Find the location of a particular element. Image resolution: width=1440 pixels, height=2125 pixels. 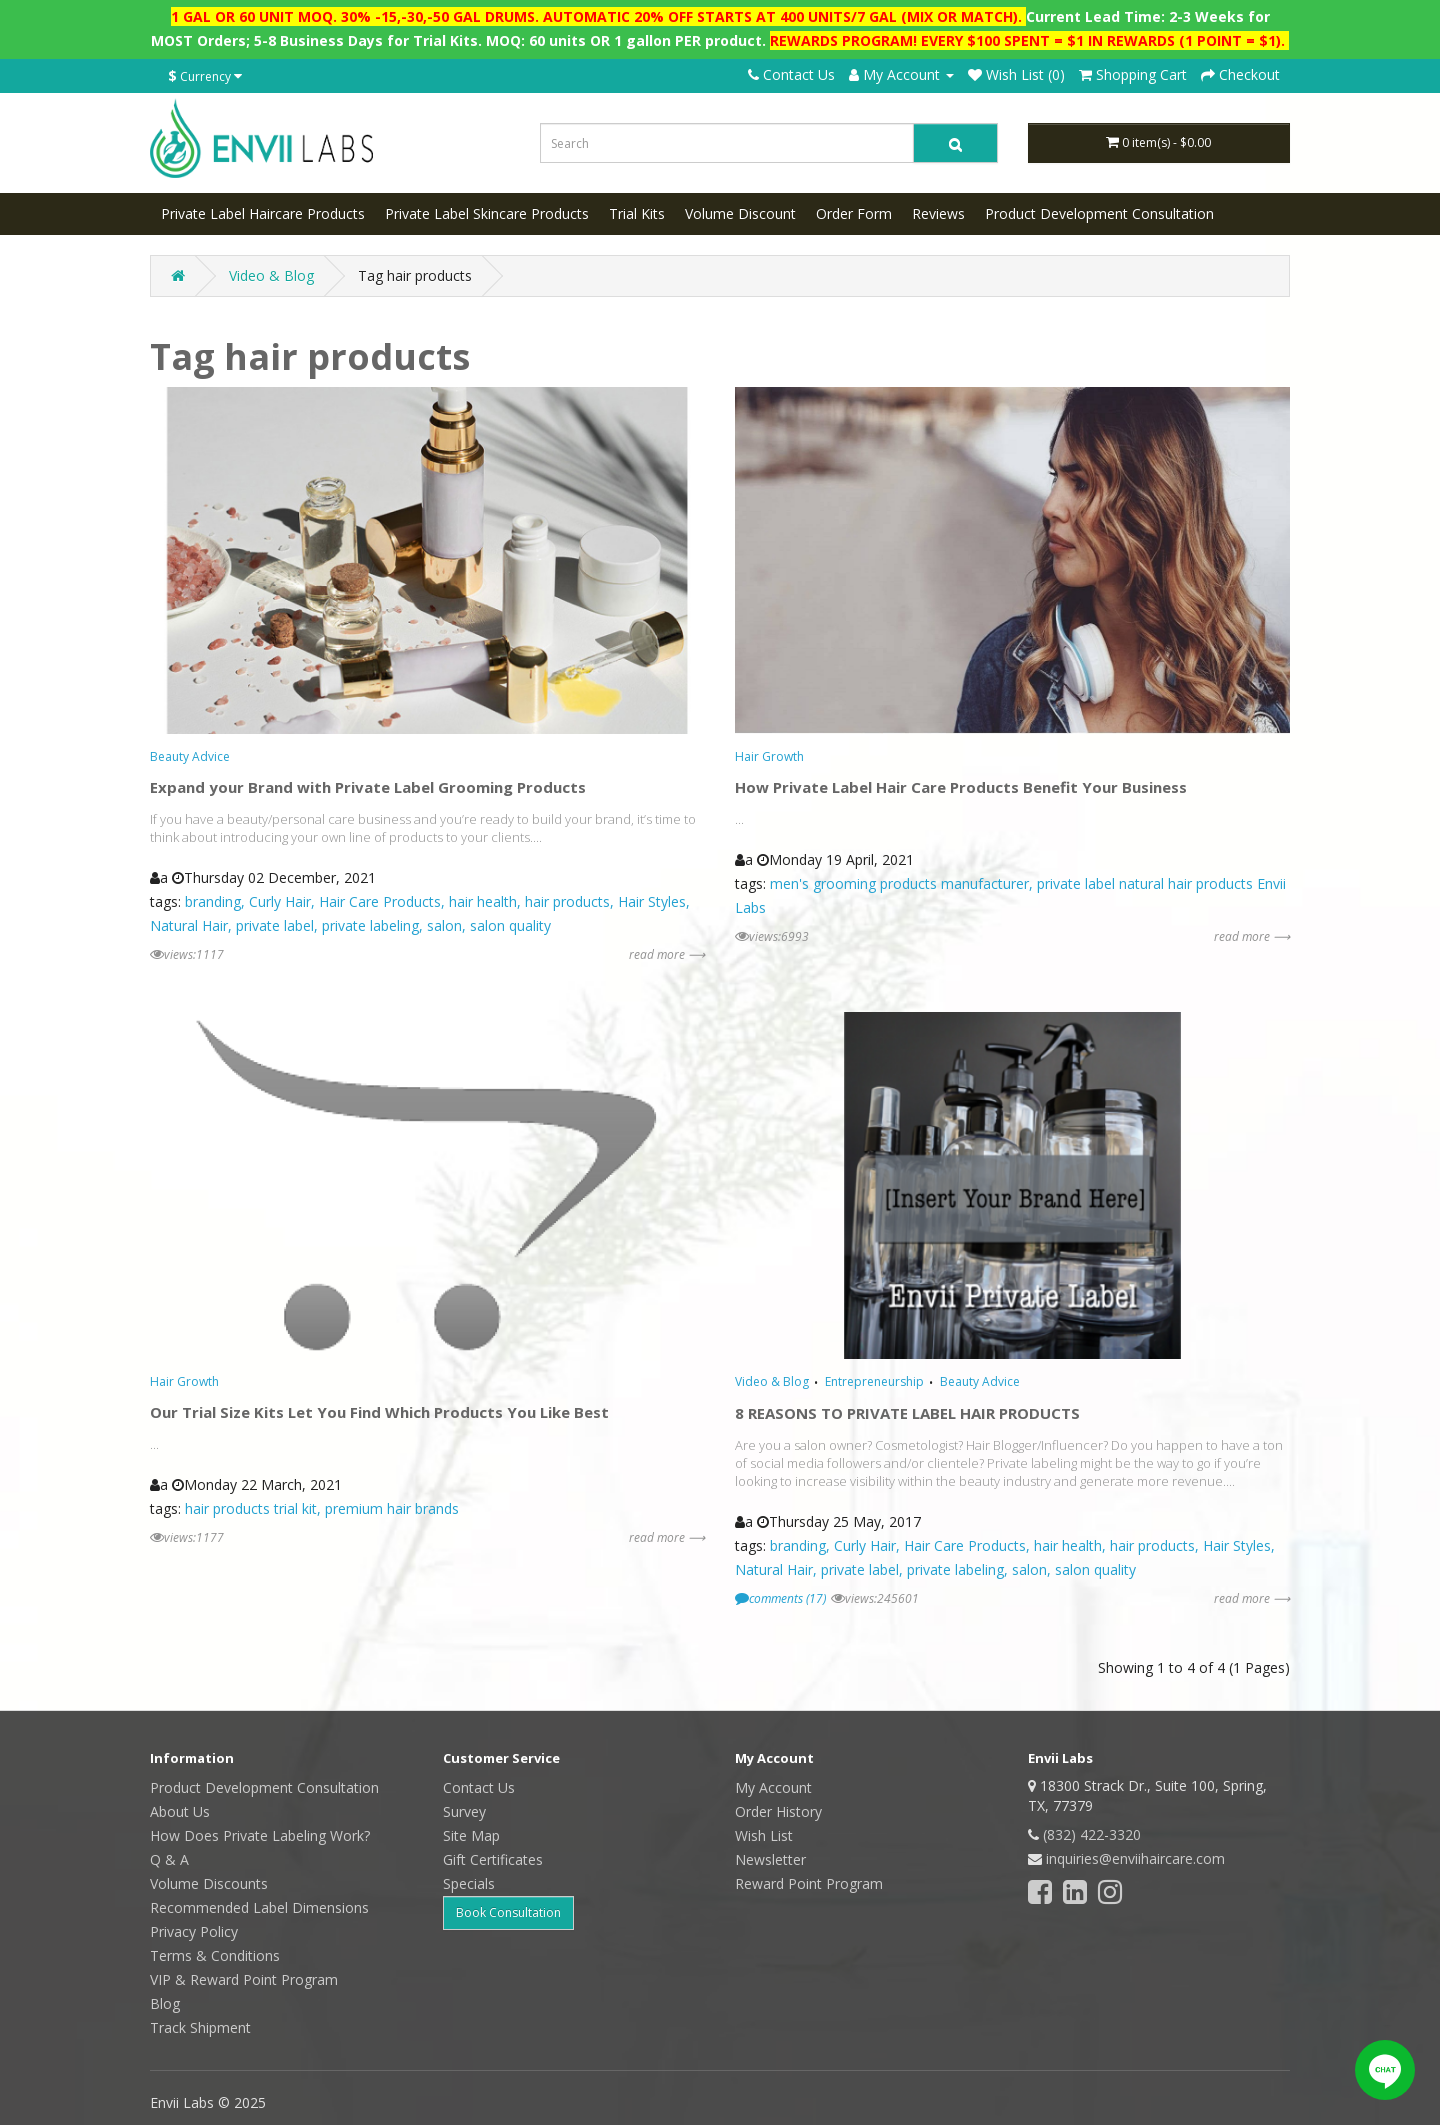

inquiries@enviihaircare.com is located at coordinates (1135, 1858).